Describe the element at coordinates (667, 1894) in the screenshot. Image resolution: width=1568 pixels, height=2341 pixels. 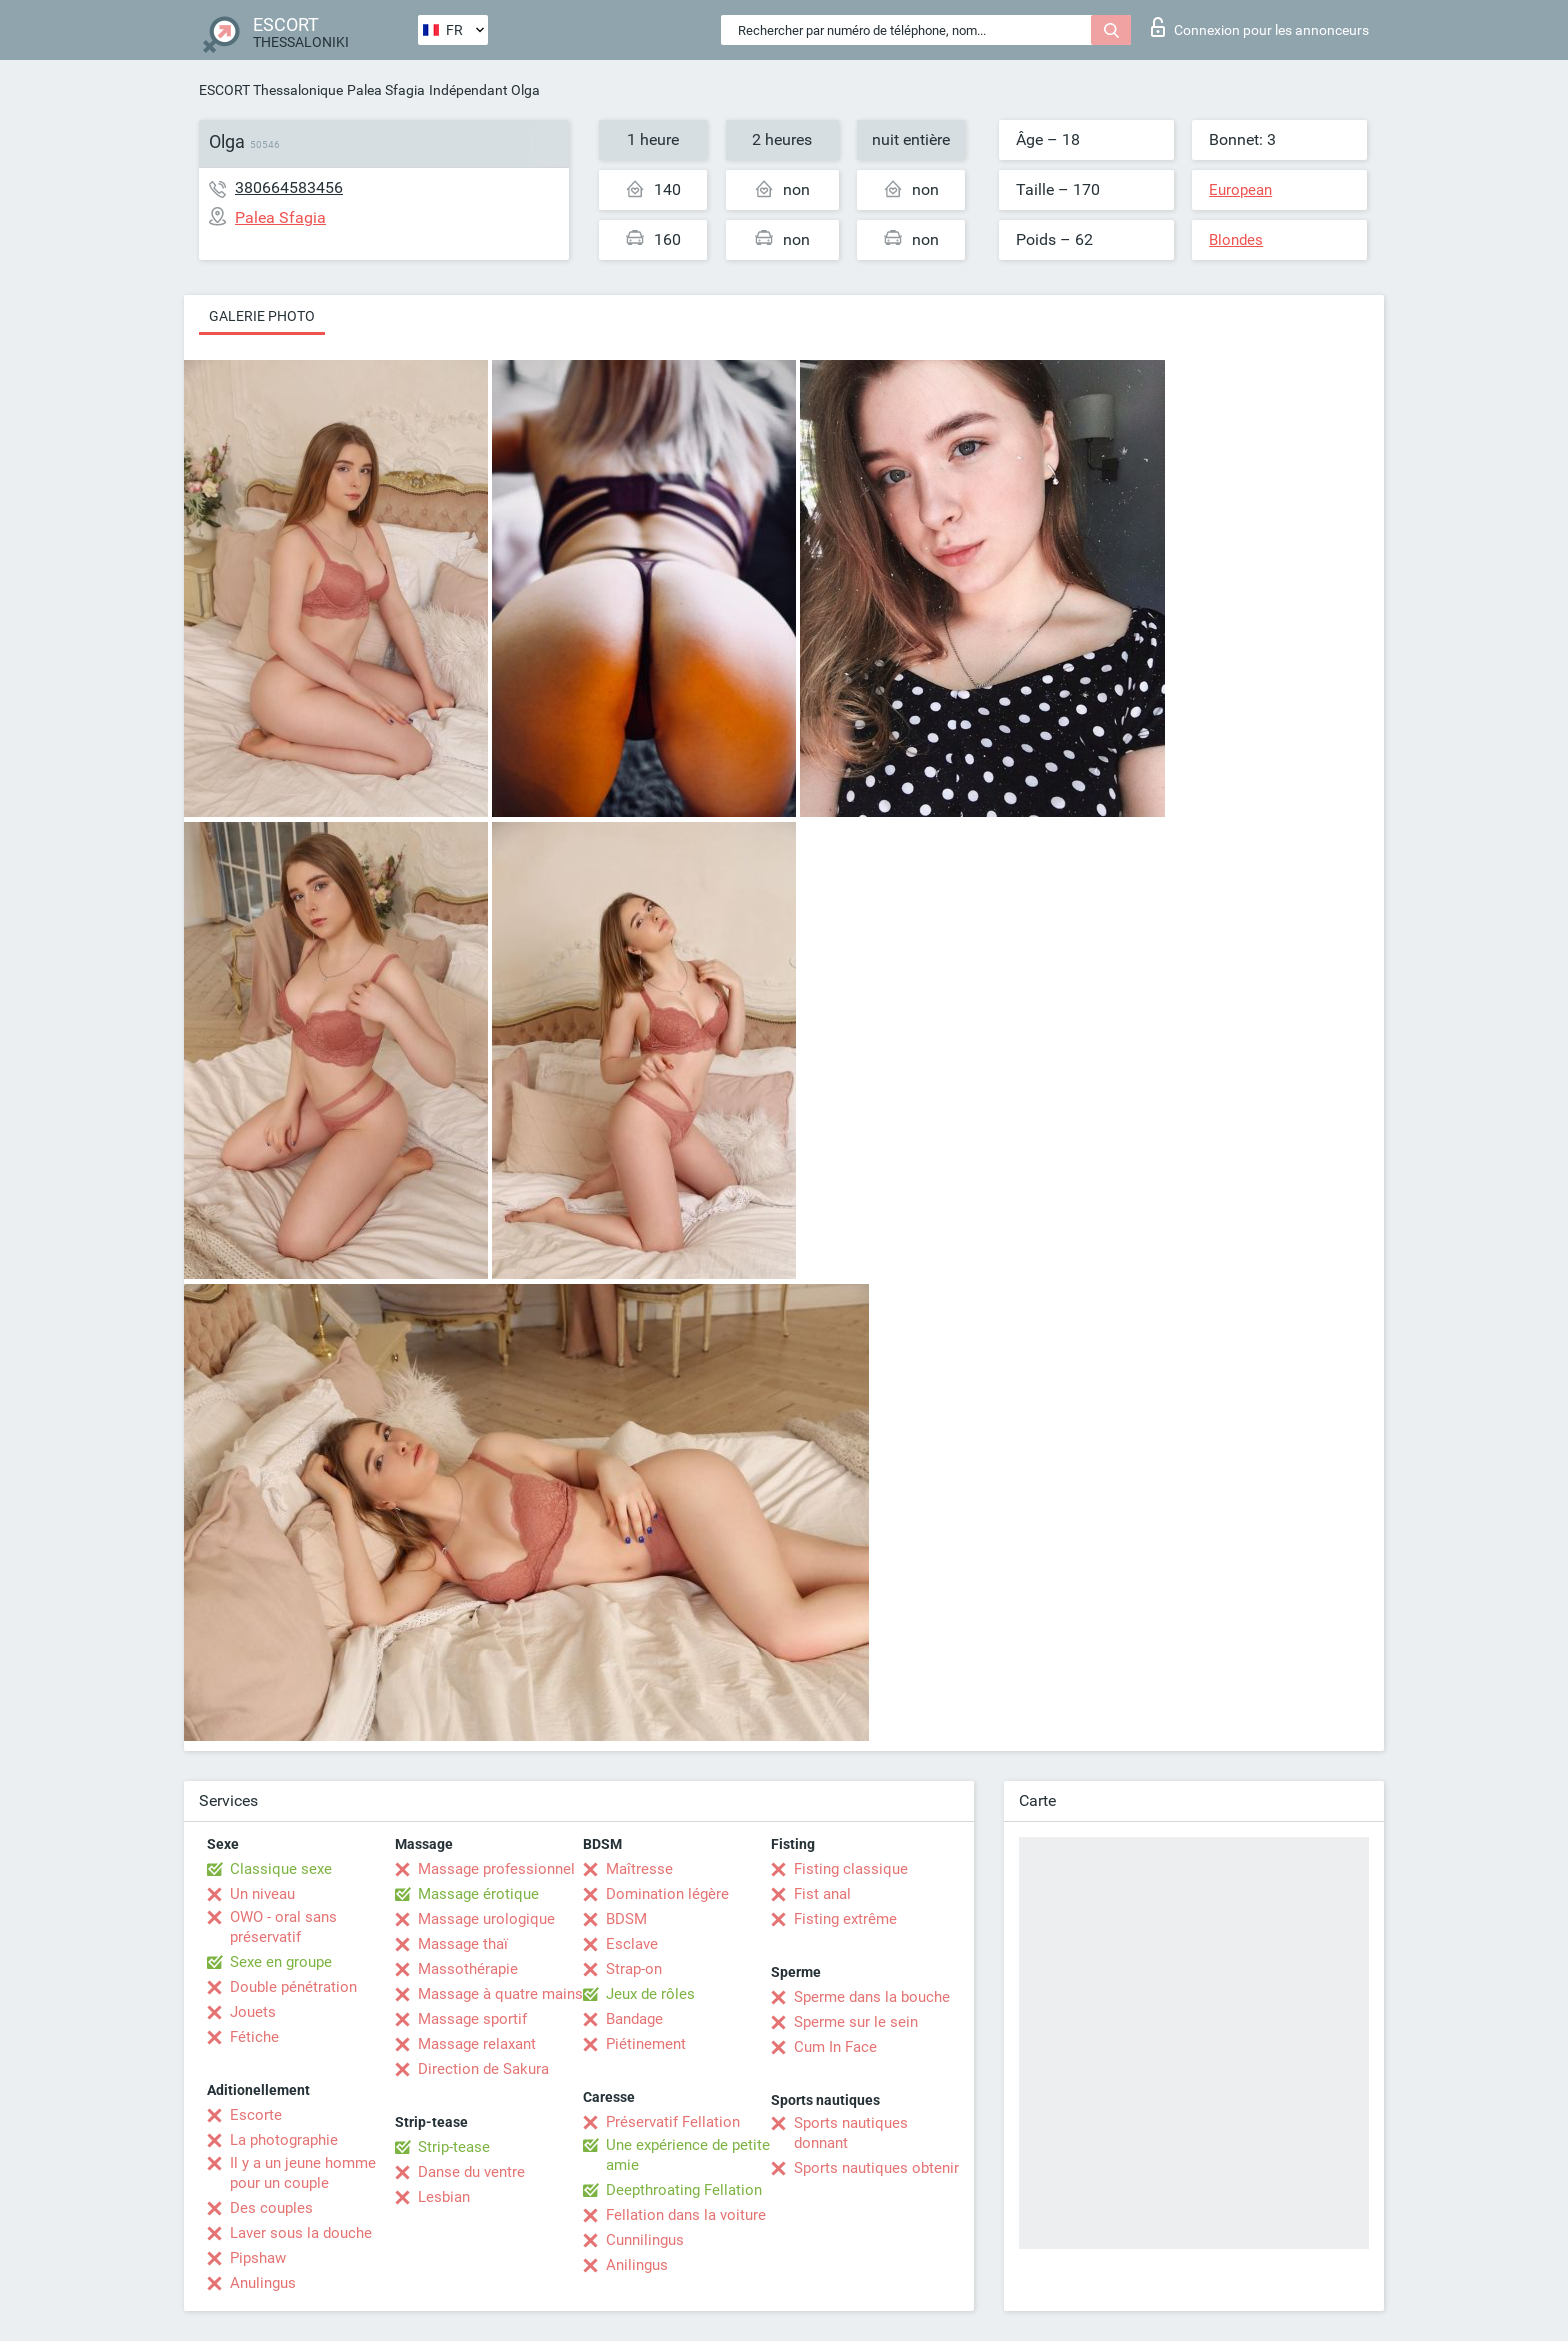
I see `Domination légère` at that location.